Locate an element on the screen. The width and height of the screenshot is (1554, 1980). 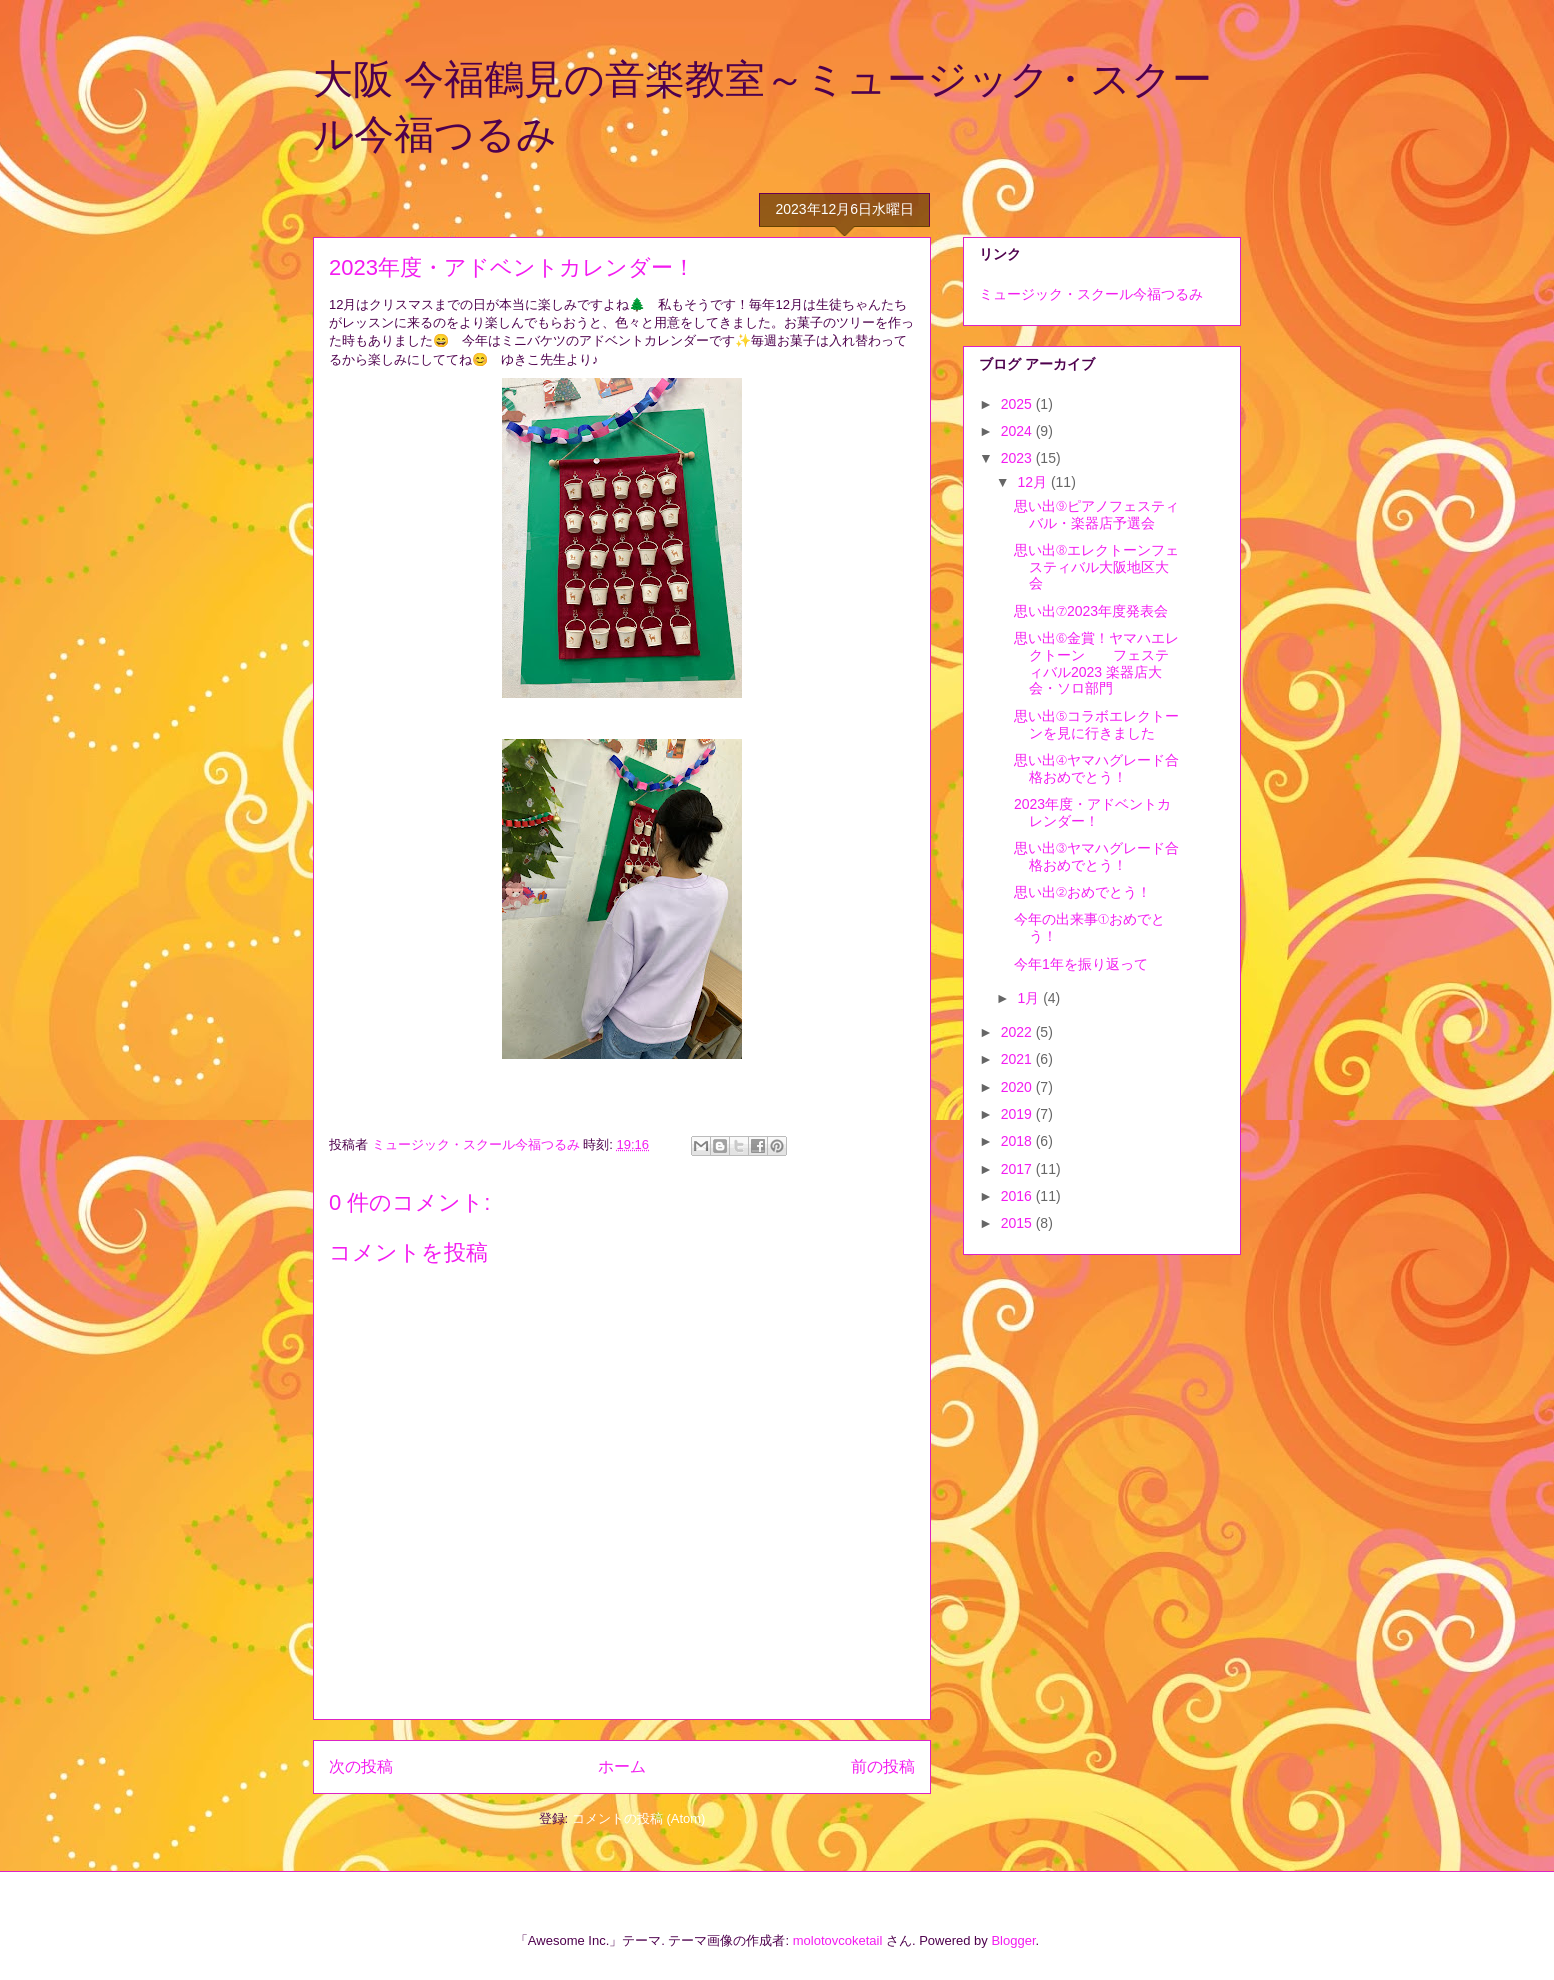
2022 is located at coordinates (1018, 1032).